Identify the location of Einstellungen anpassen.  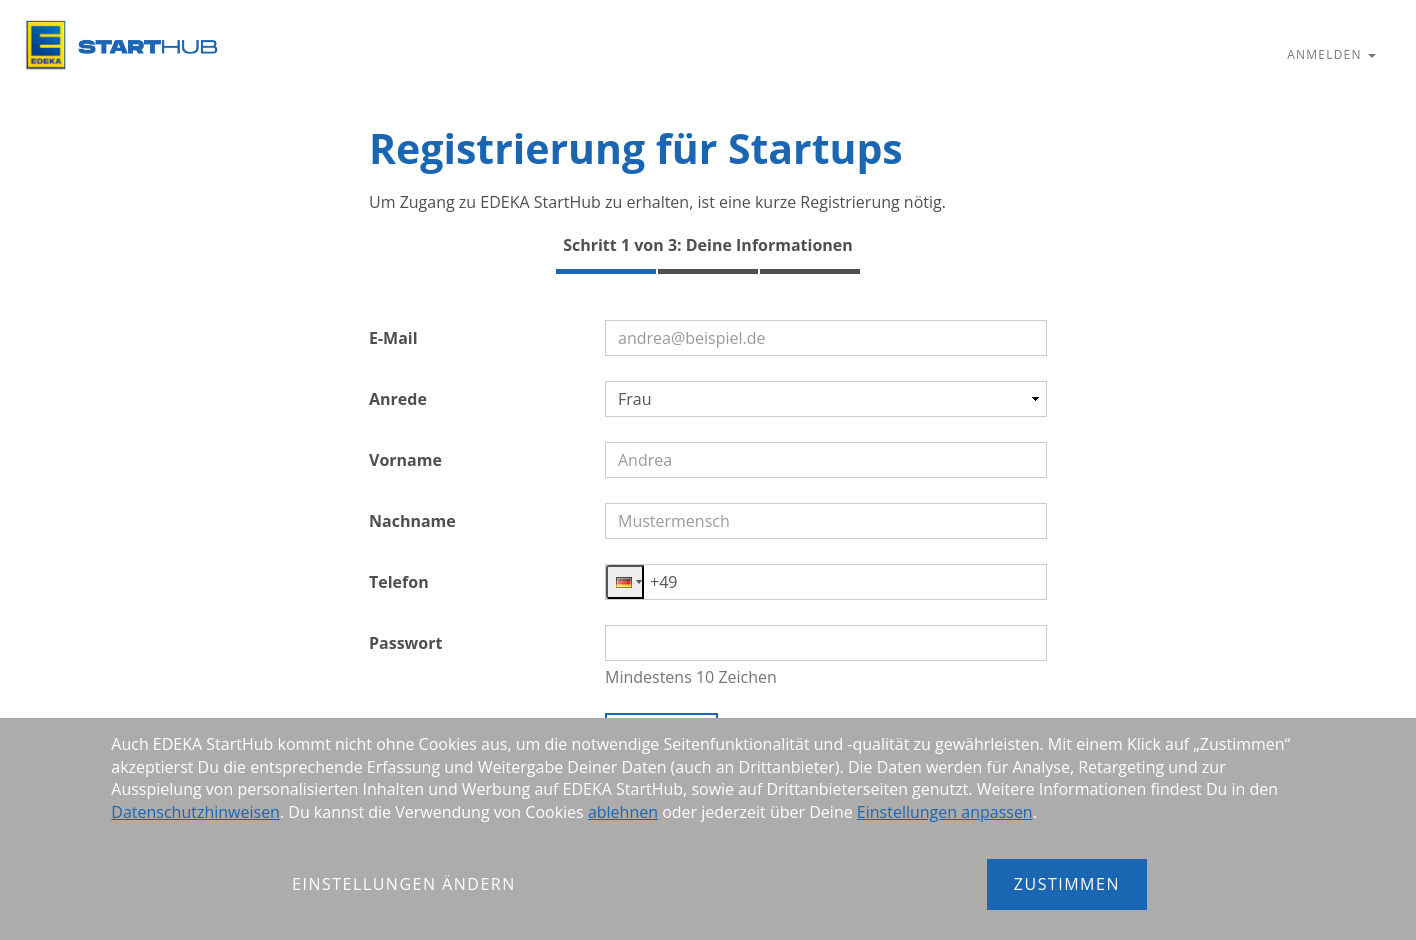
(945, 812).